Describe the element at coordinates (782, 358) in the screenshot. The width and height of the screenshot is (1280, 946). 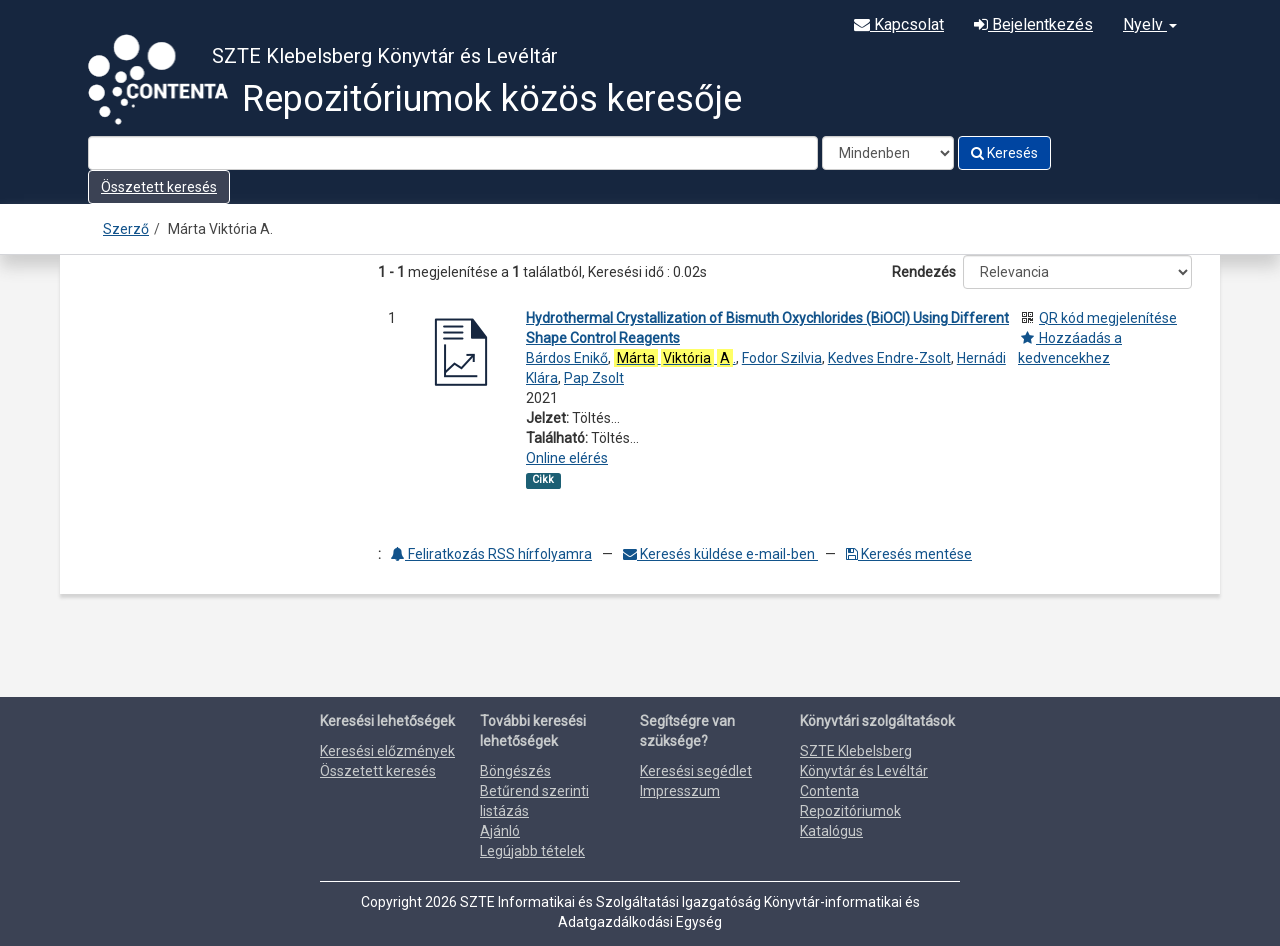
I see `Fodor Szilvia` at that location.